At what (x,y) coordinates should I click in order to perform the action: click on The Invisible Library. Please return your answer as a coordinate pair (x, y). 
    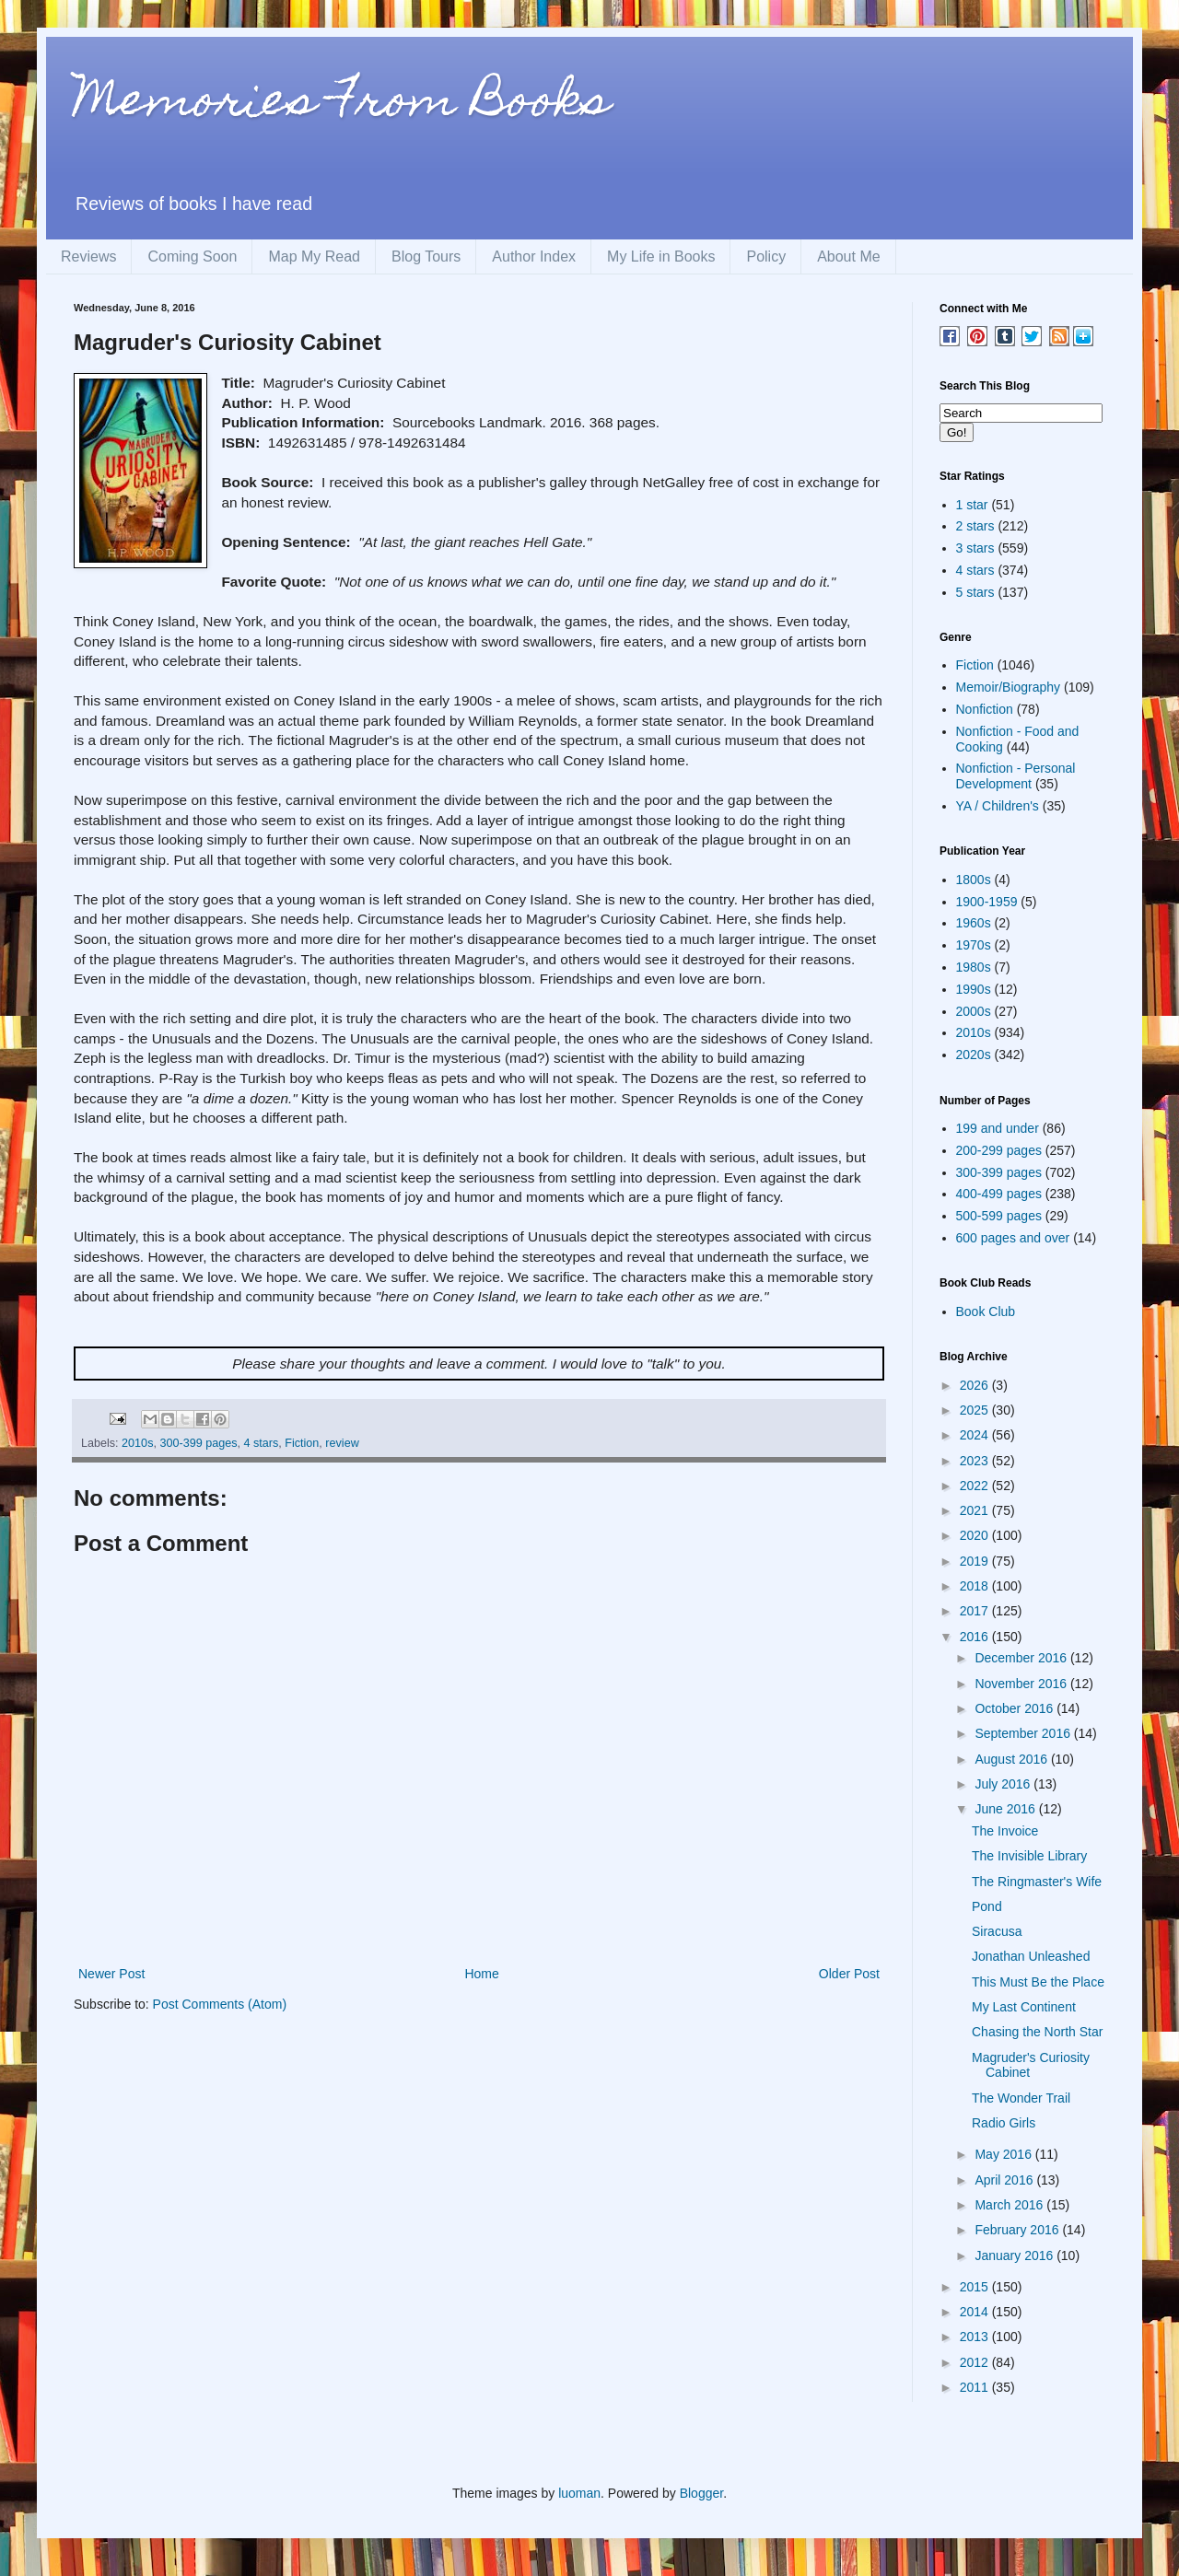
    Looking at the image, I should click on (1029, 1855).